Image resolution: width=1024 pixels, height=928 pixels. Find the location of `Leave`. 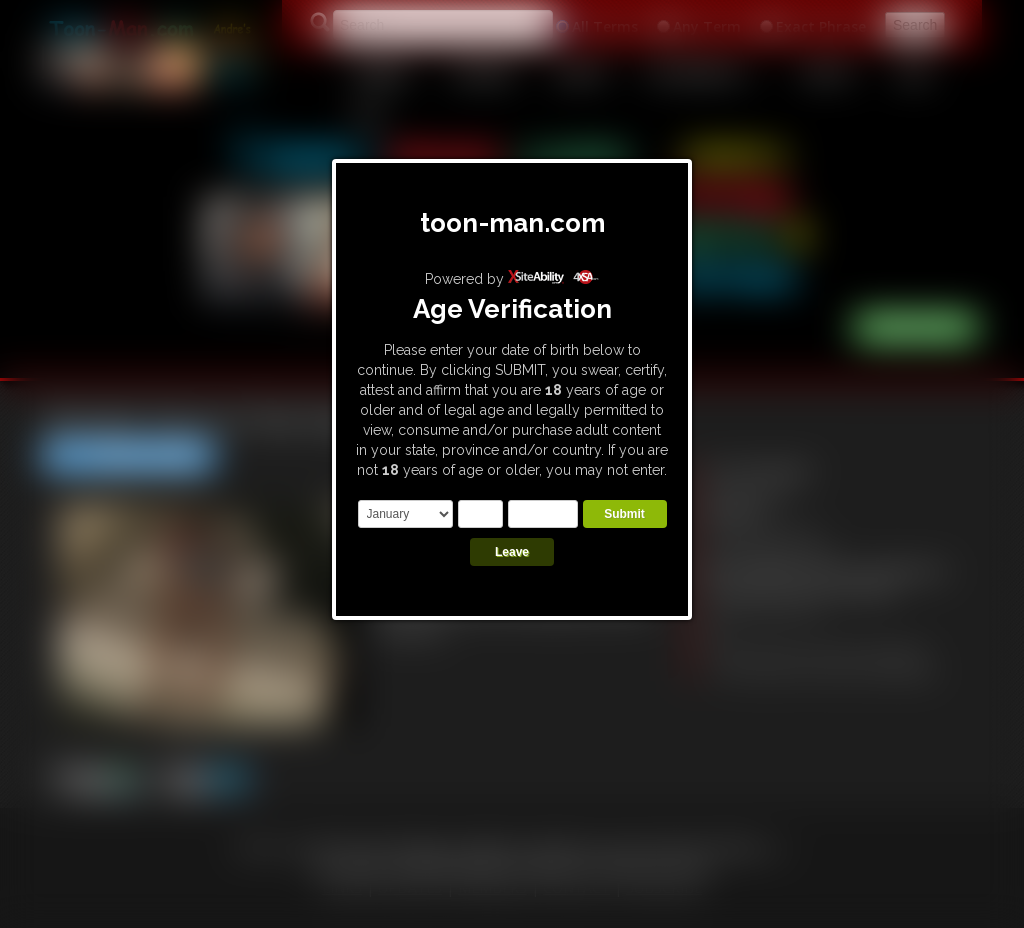

Leave is located at coordinates (512, 552).